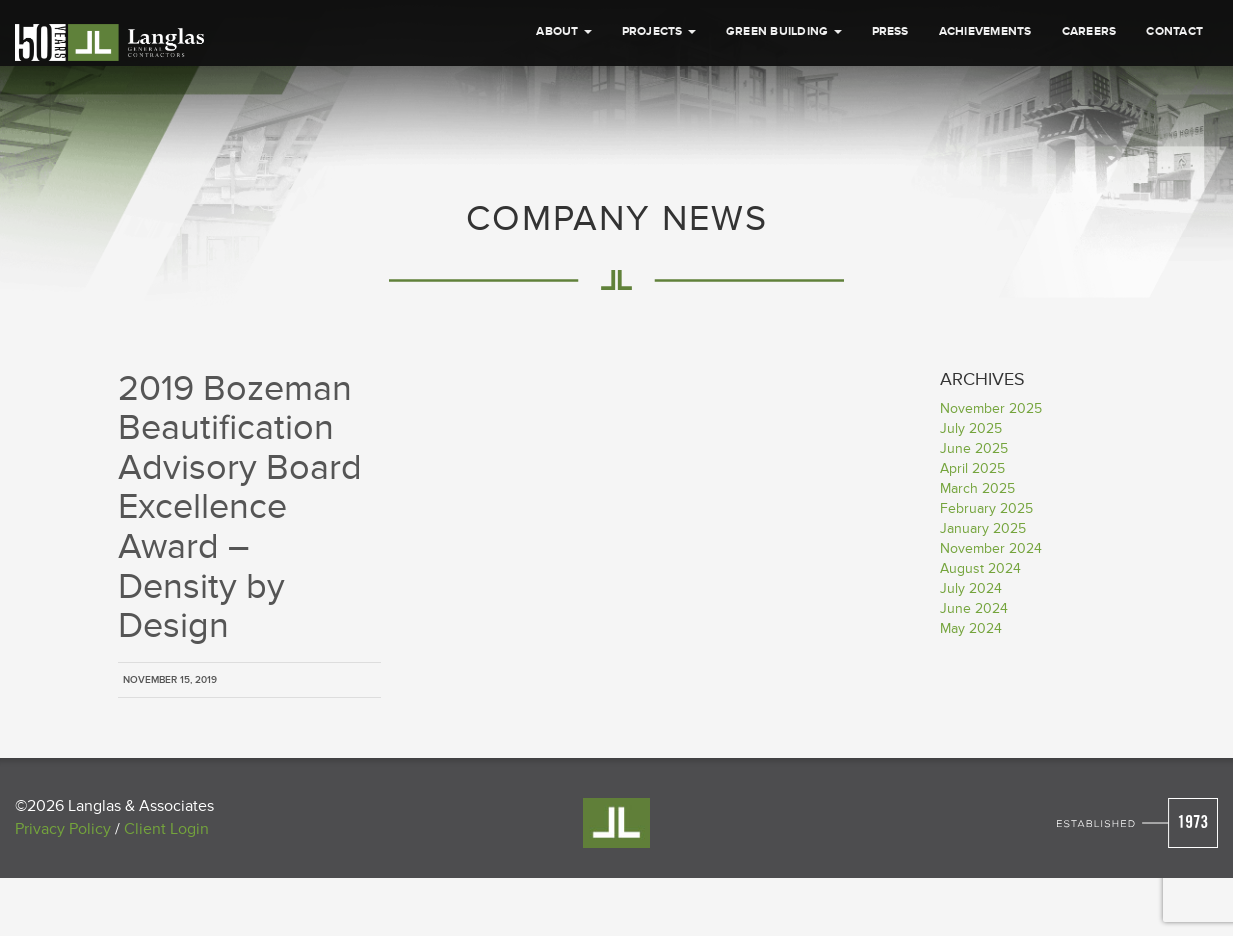 The height and width of the screenshot is (936, 1233). I want to click on Projects, so click(659, 31).